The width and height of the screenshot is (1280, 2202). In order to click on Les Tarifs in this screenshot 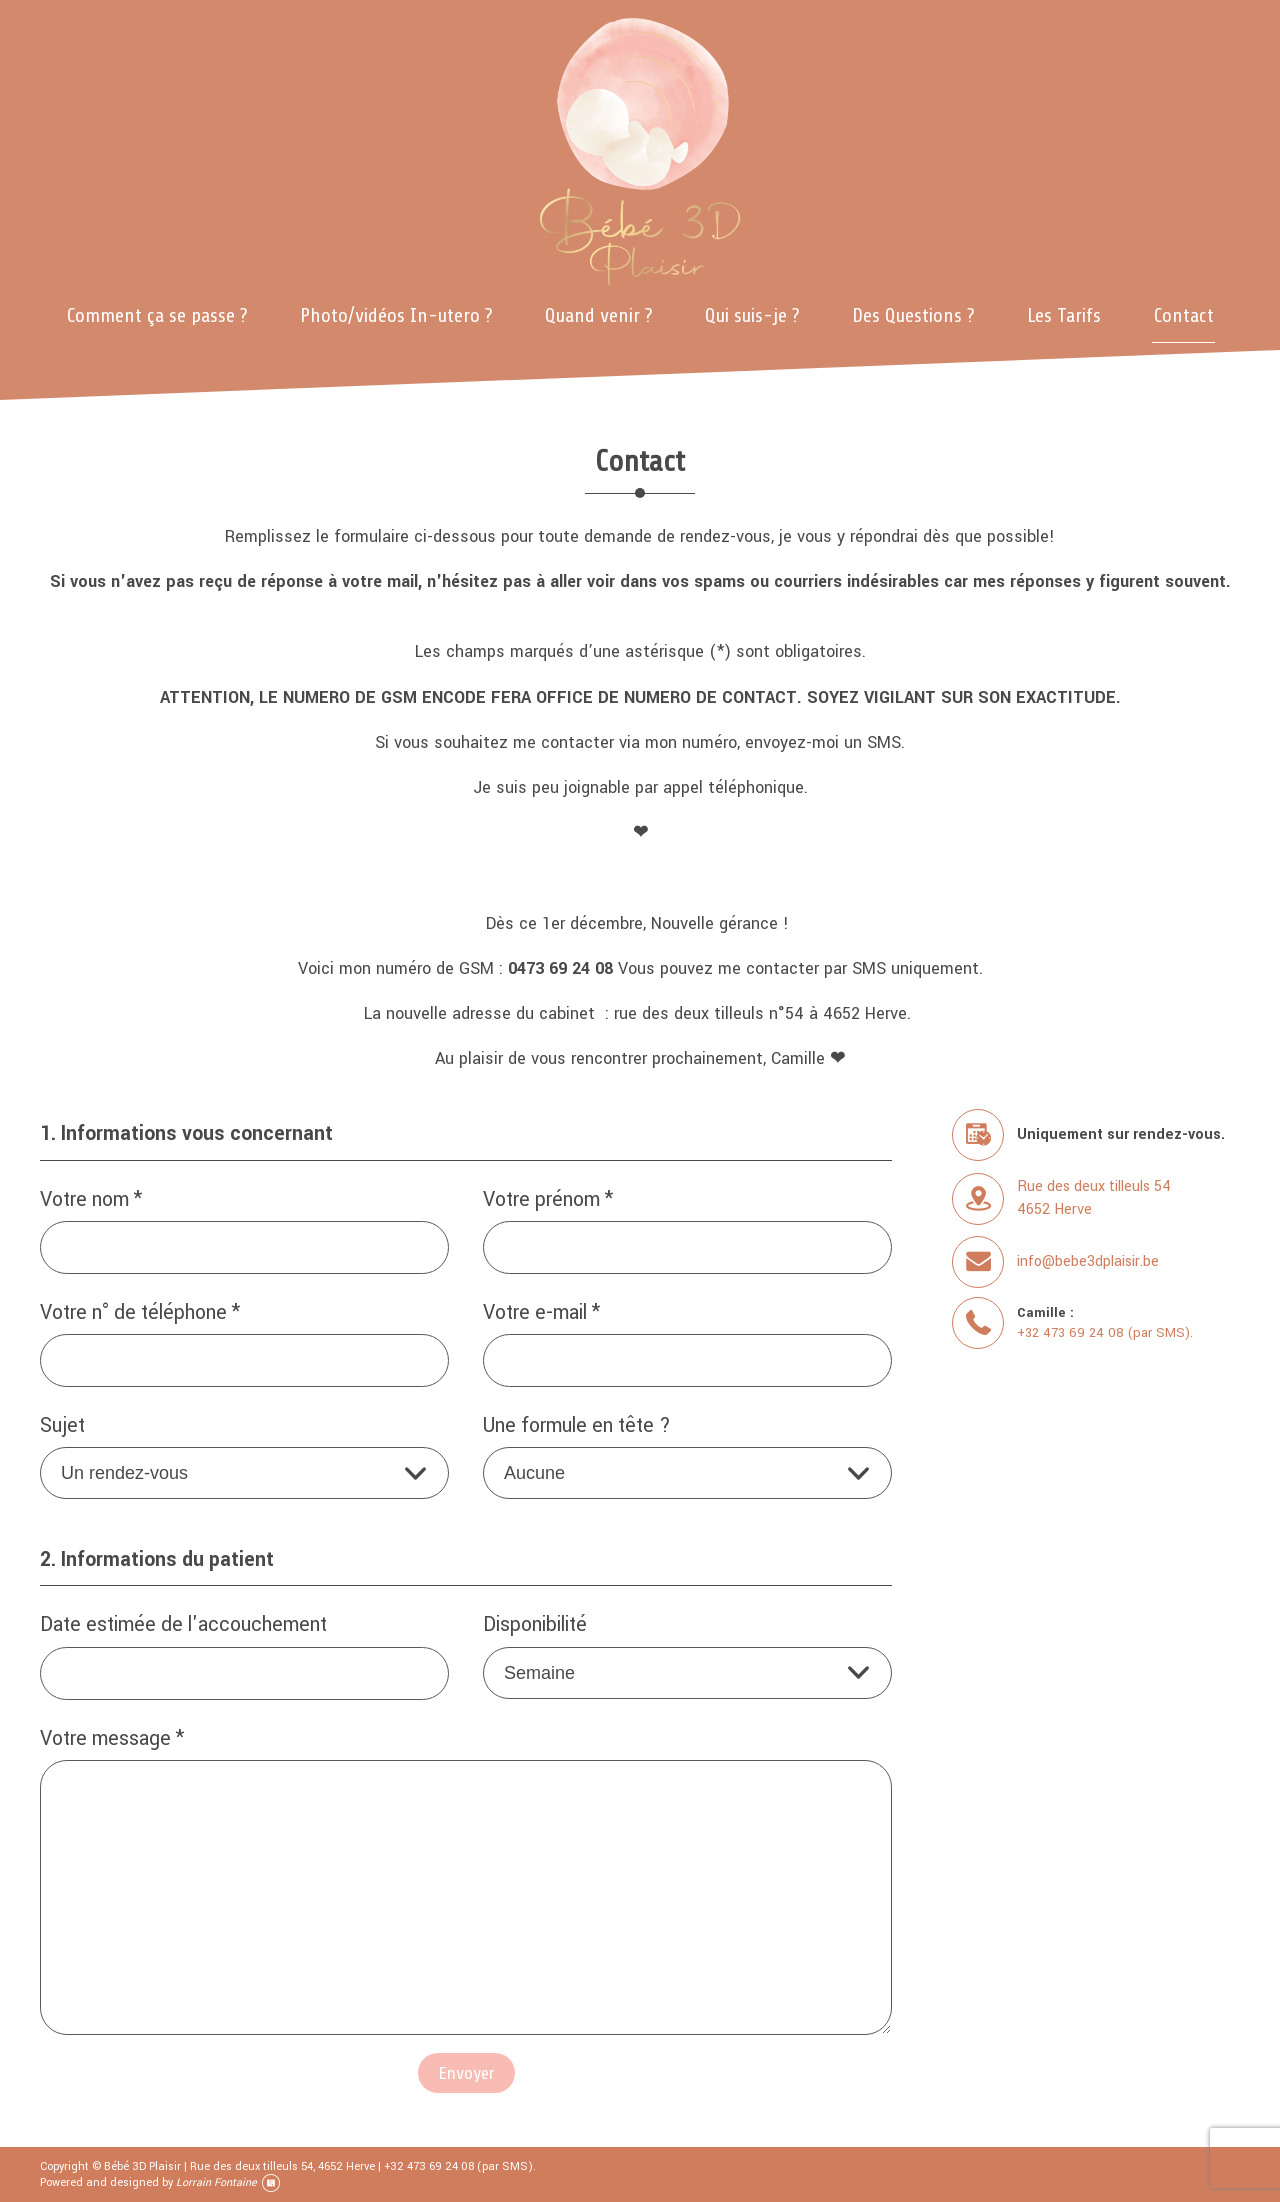, I will do `click(1064, 315)`.